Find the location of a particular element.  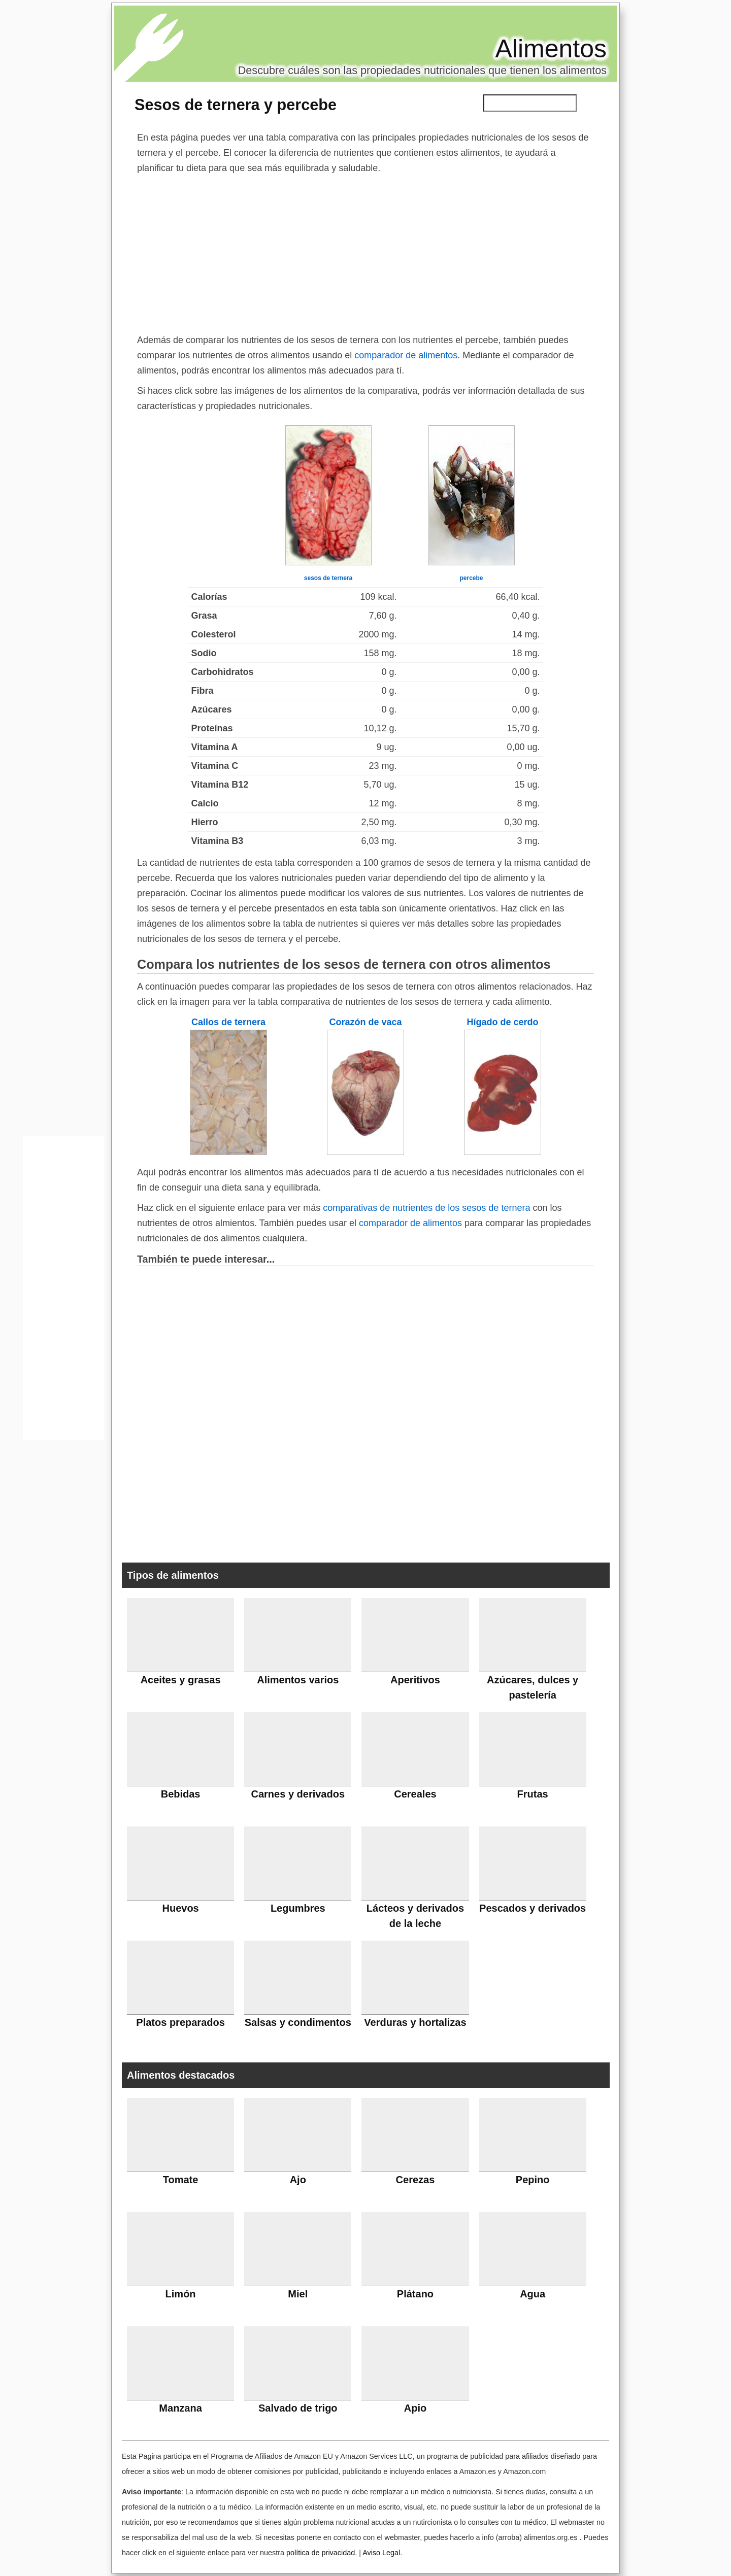

Hígado de cerdo is located at coordinates (502, 1022).